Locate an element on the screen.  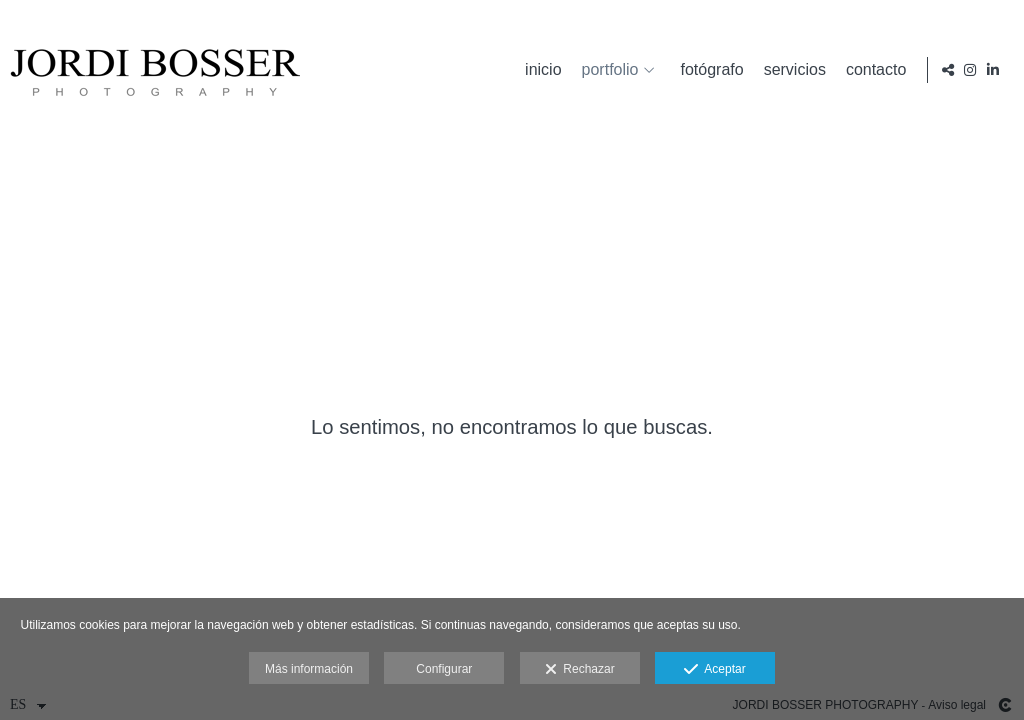
[Abrir Instagram] is located at coordinates (970, 70).